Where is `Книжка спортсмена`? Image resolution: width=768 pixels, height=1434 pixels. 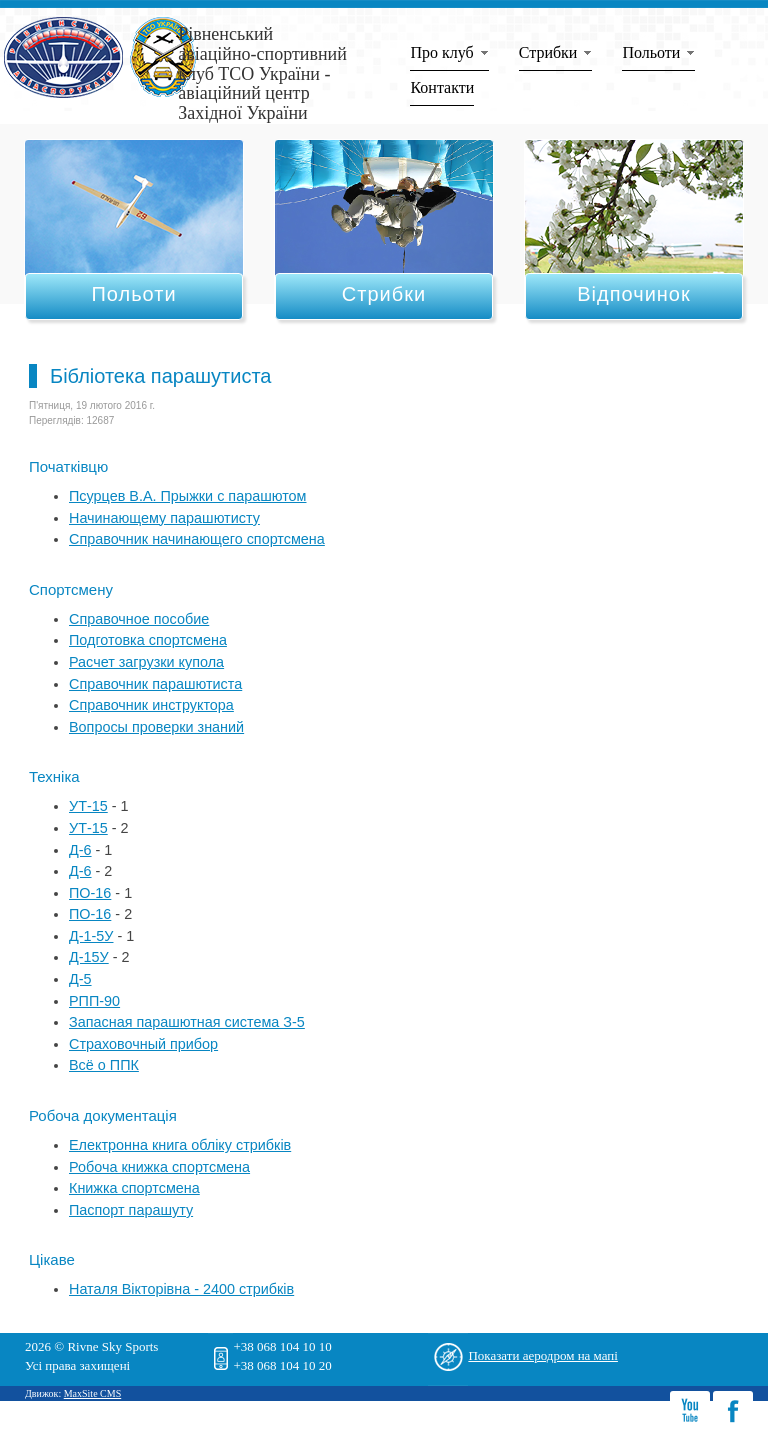 Книжка спортсмена is located at coordinates (134, 1188).